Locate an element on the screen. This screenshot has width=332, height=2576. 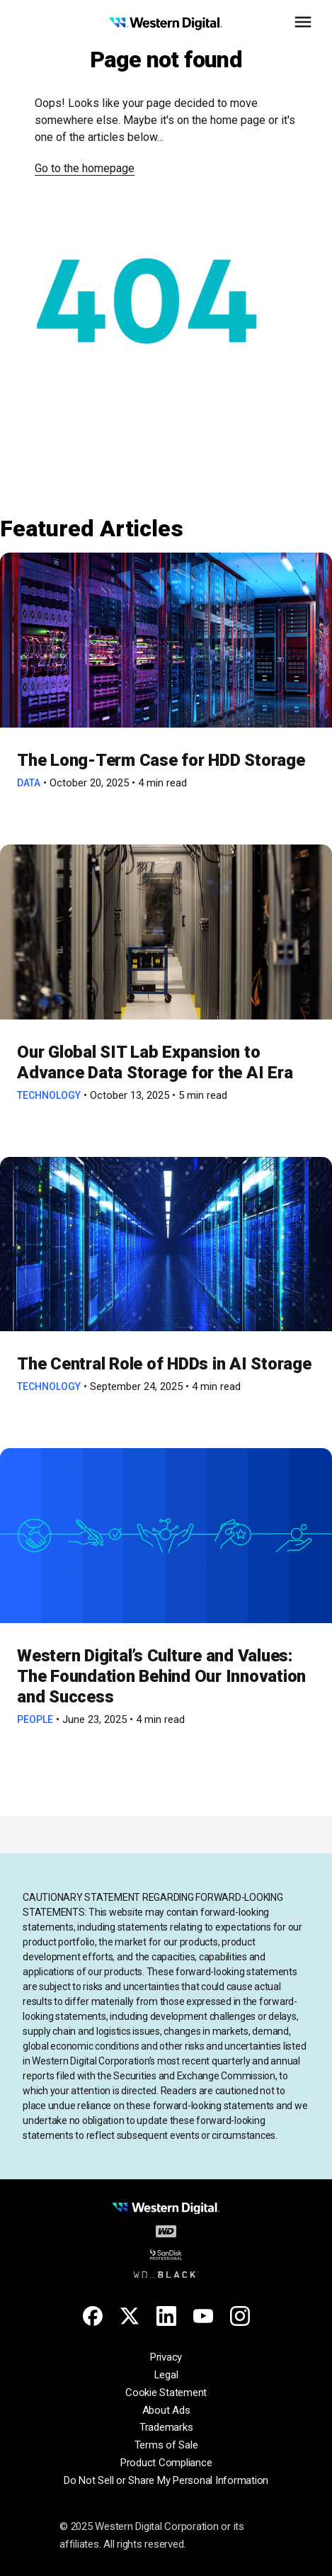
[Instagram for Western Digital] is located at coordinates (240, 2316).